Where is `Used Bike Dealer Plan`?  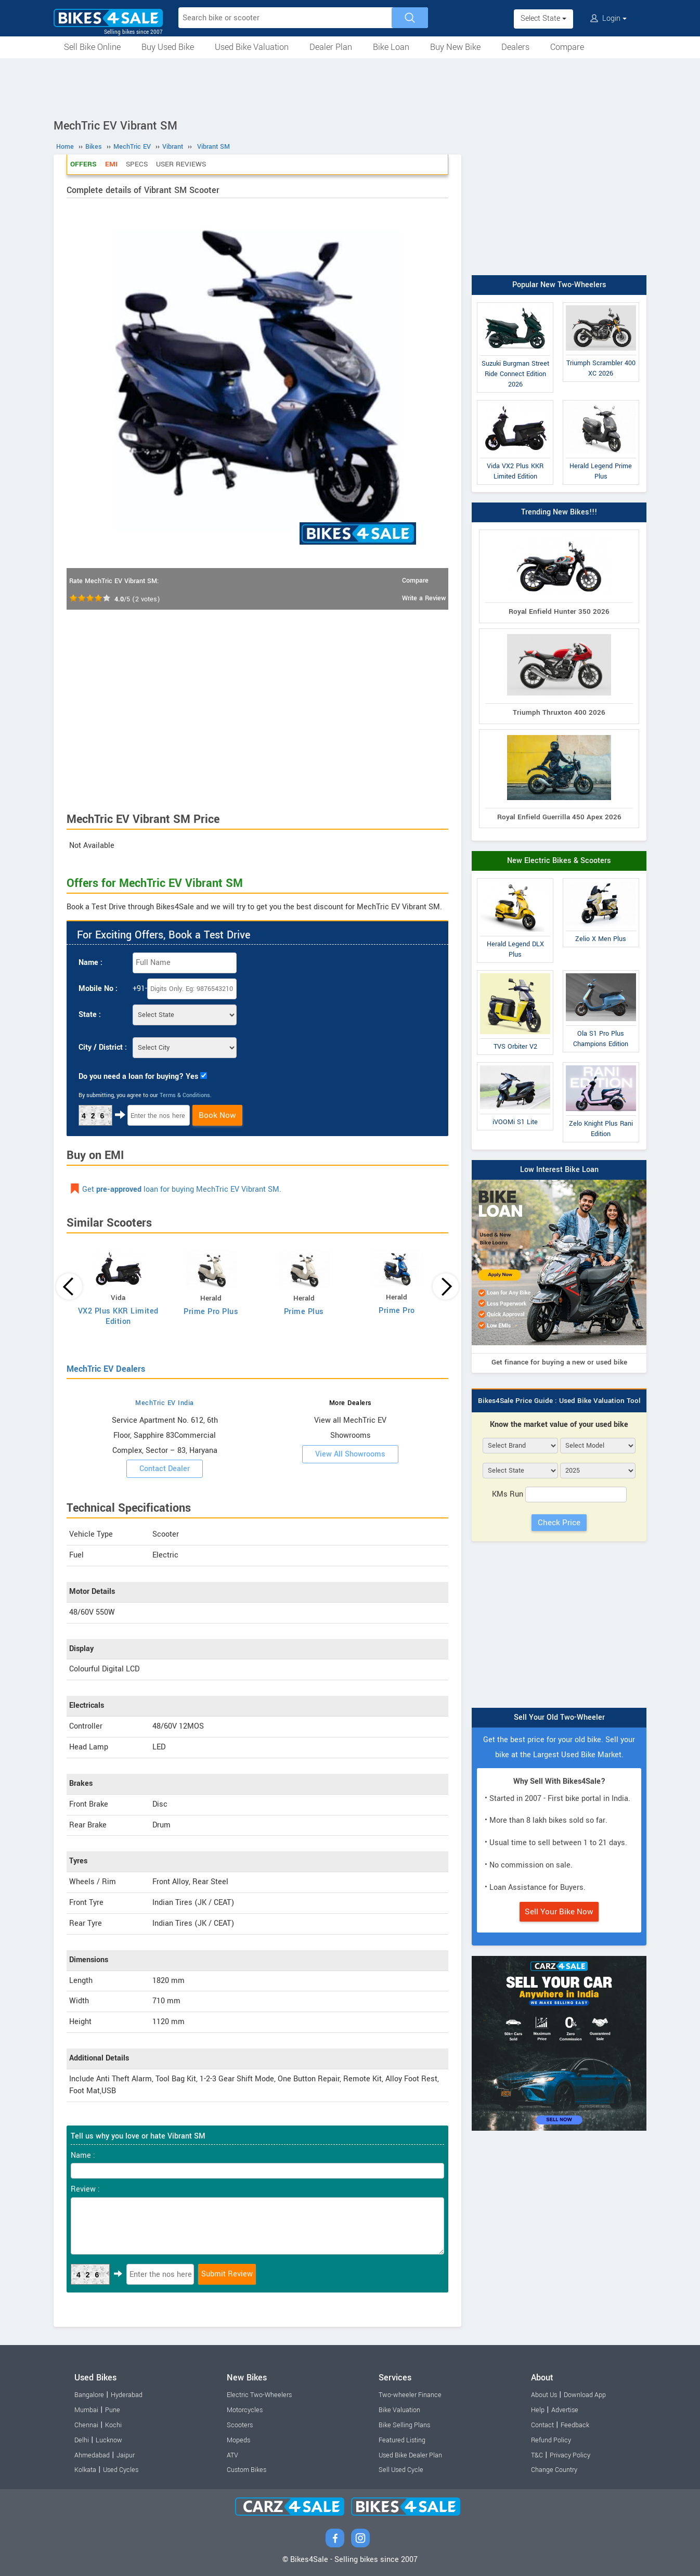
Used Bike Dealer Plan is located at coordinates (410, 2455).